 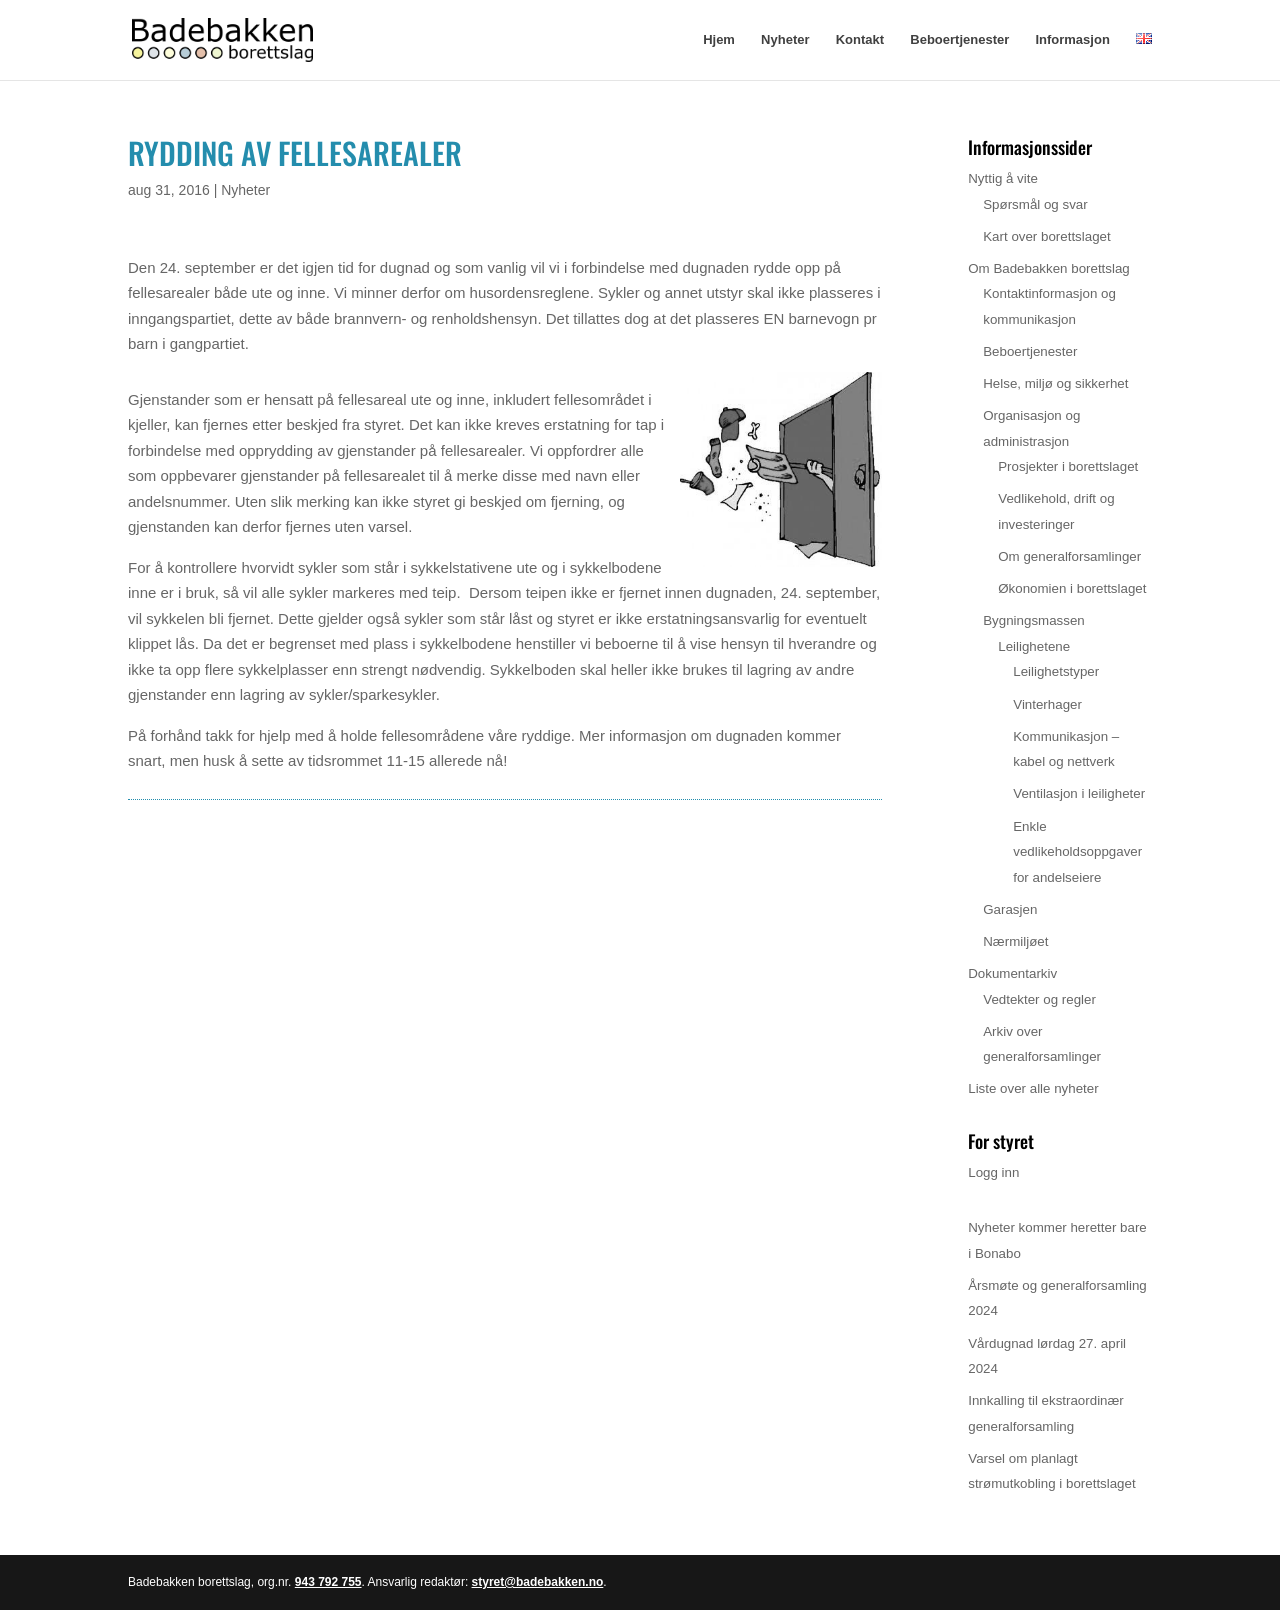 What do you see at coordinates (1056, 671) in the screenshot?
I see `Leilighetstyper` at bounding box center [1056, 671].